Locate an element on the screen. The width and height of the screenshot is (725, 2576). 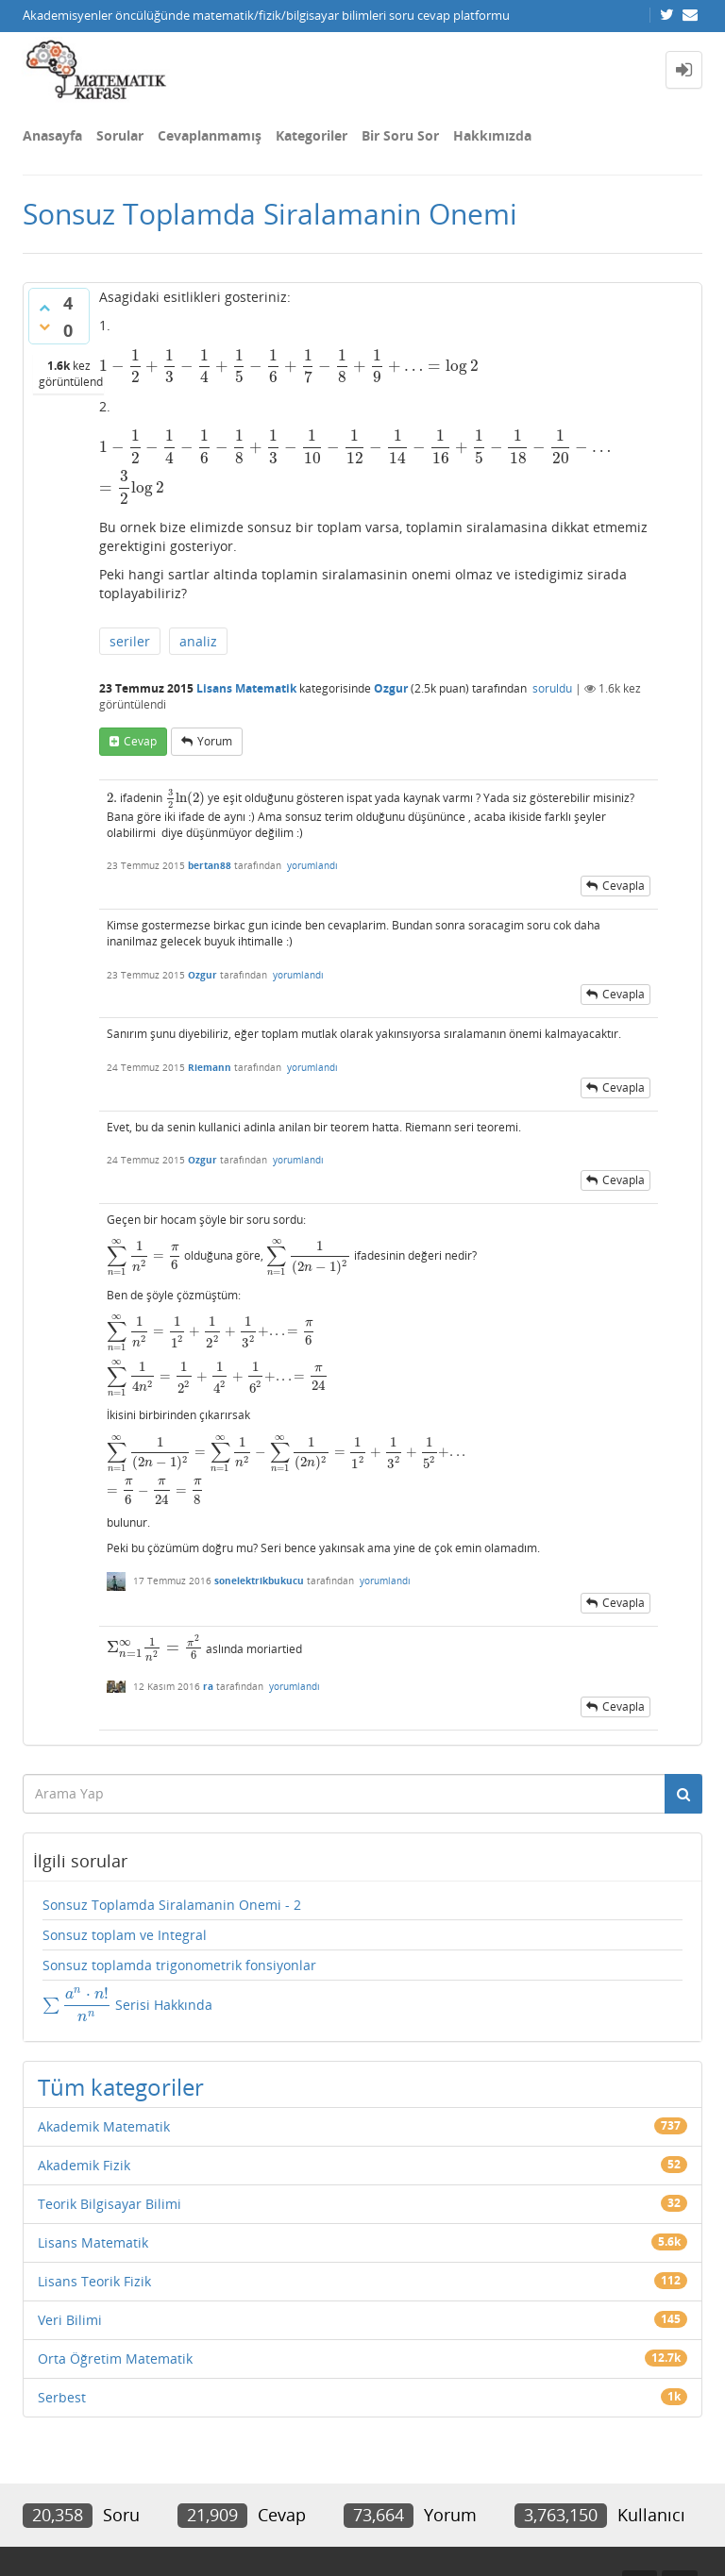
cevapla is located at coordinates (623, 886).